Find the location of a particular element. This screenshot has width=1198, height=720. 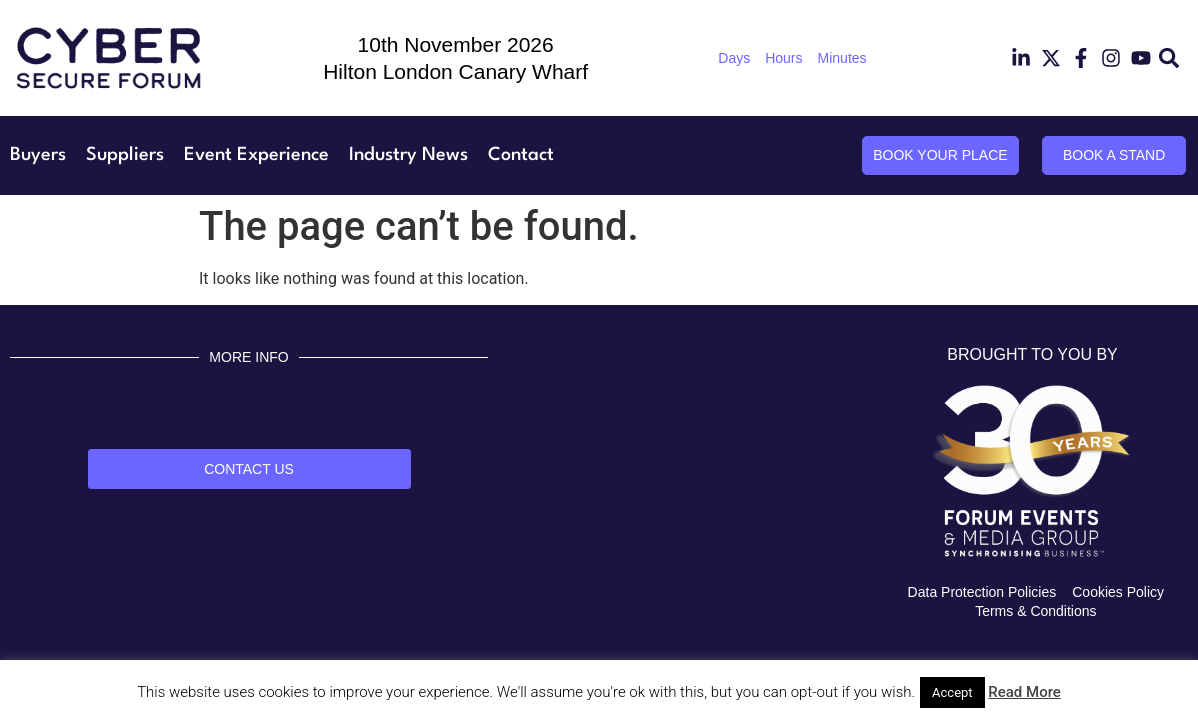

Buyers is located at coordinates (38, 155).